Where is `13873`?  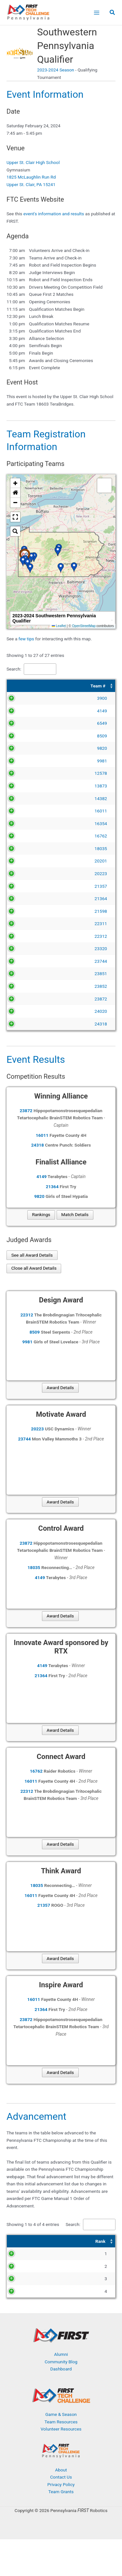
13873 is located at coordinates (26, 785).